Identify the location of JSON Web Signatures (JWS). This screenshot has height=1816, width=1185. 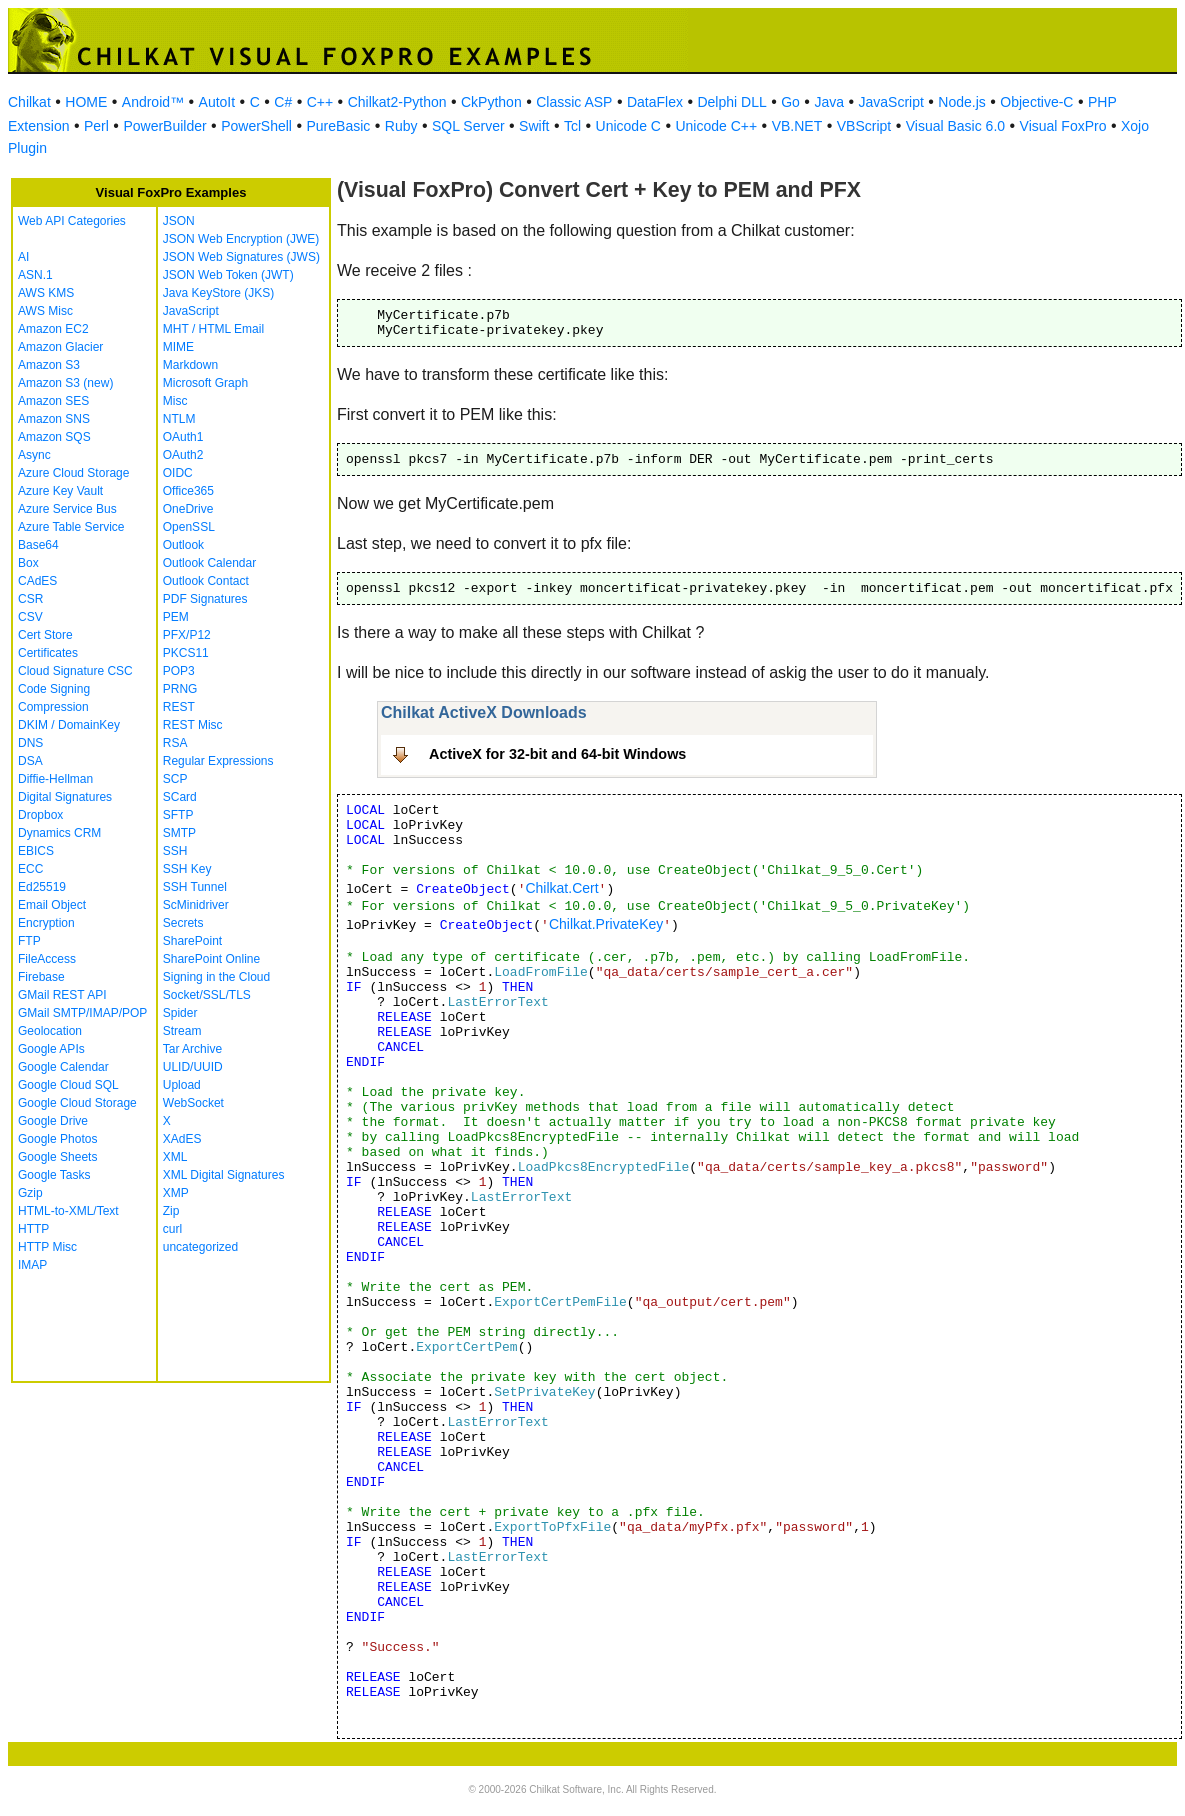
(241, 257).